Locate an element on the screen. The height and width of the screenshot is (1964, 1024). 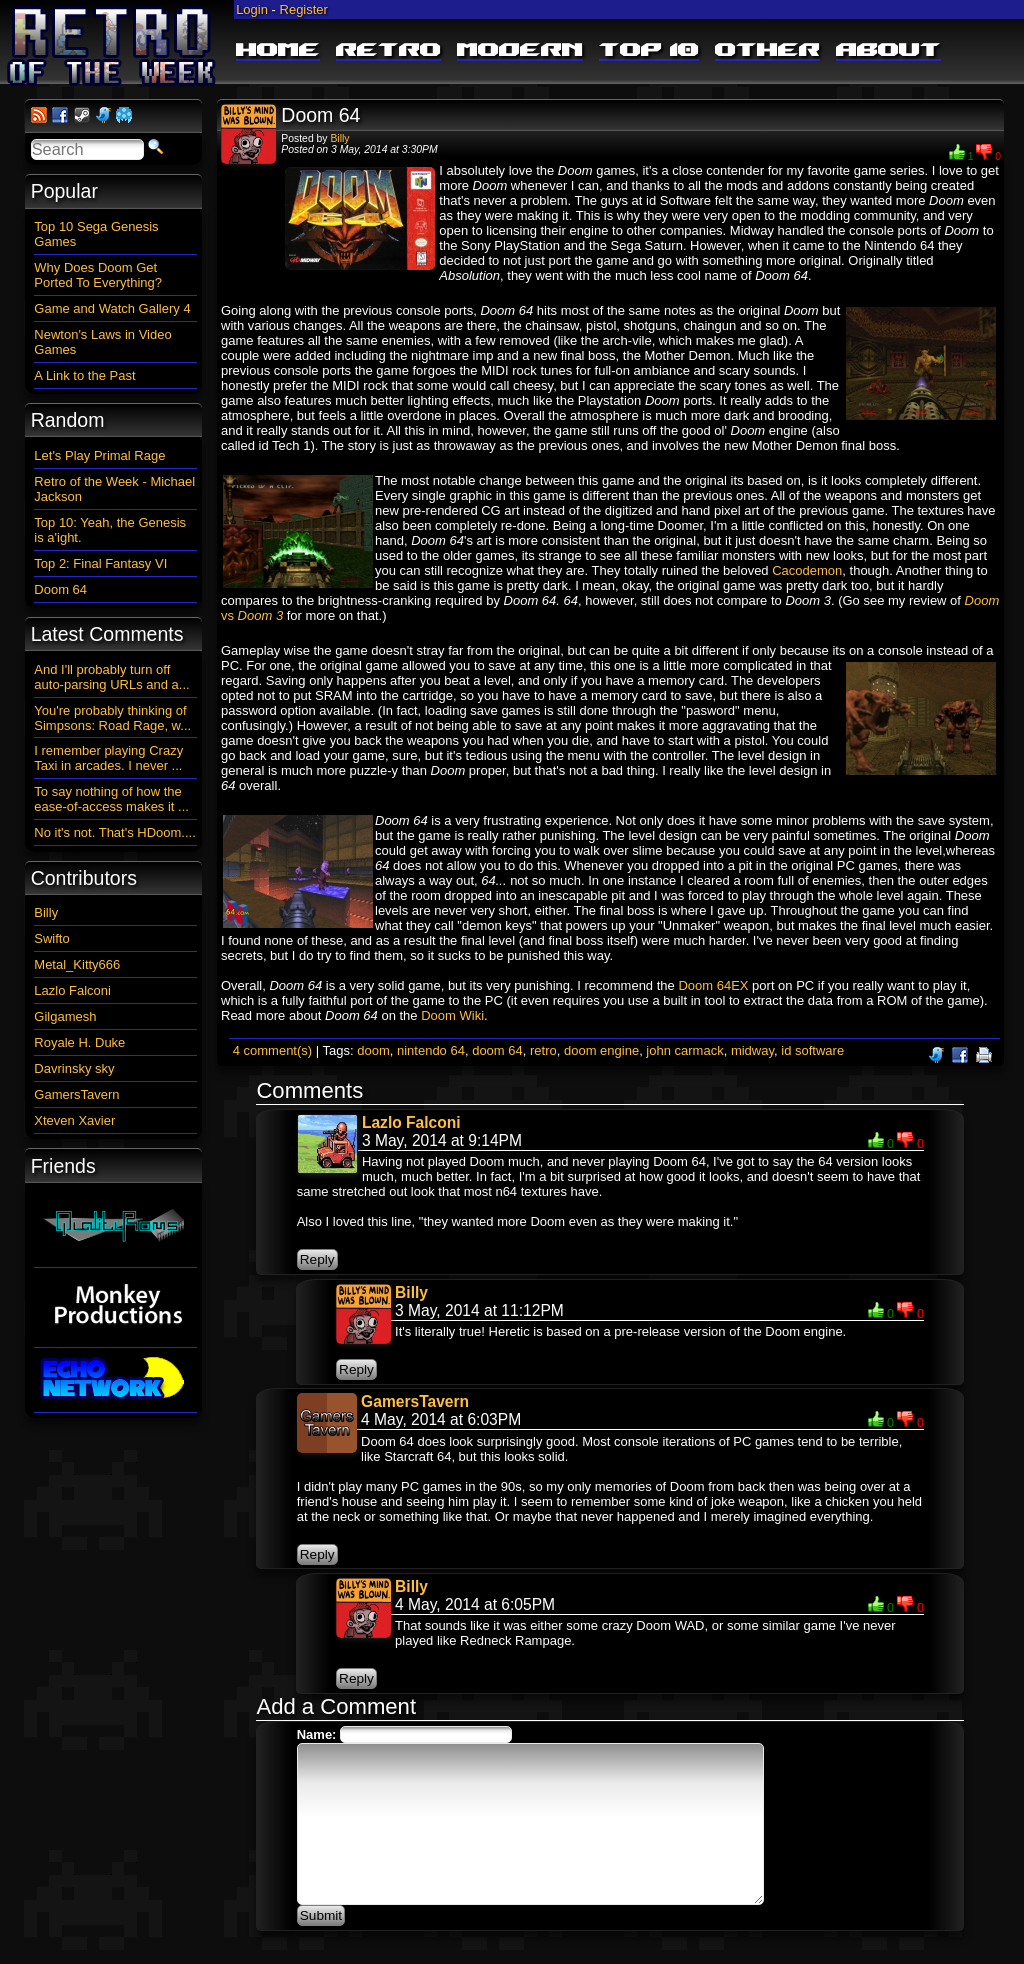
doom is located at coordinates (373, 1050).